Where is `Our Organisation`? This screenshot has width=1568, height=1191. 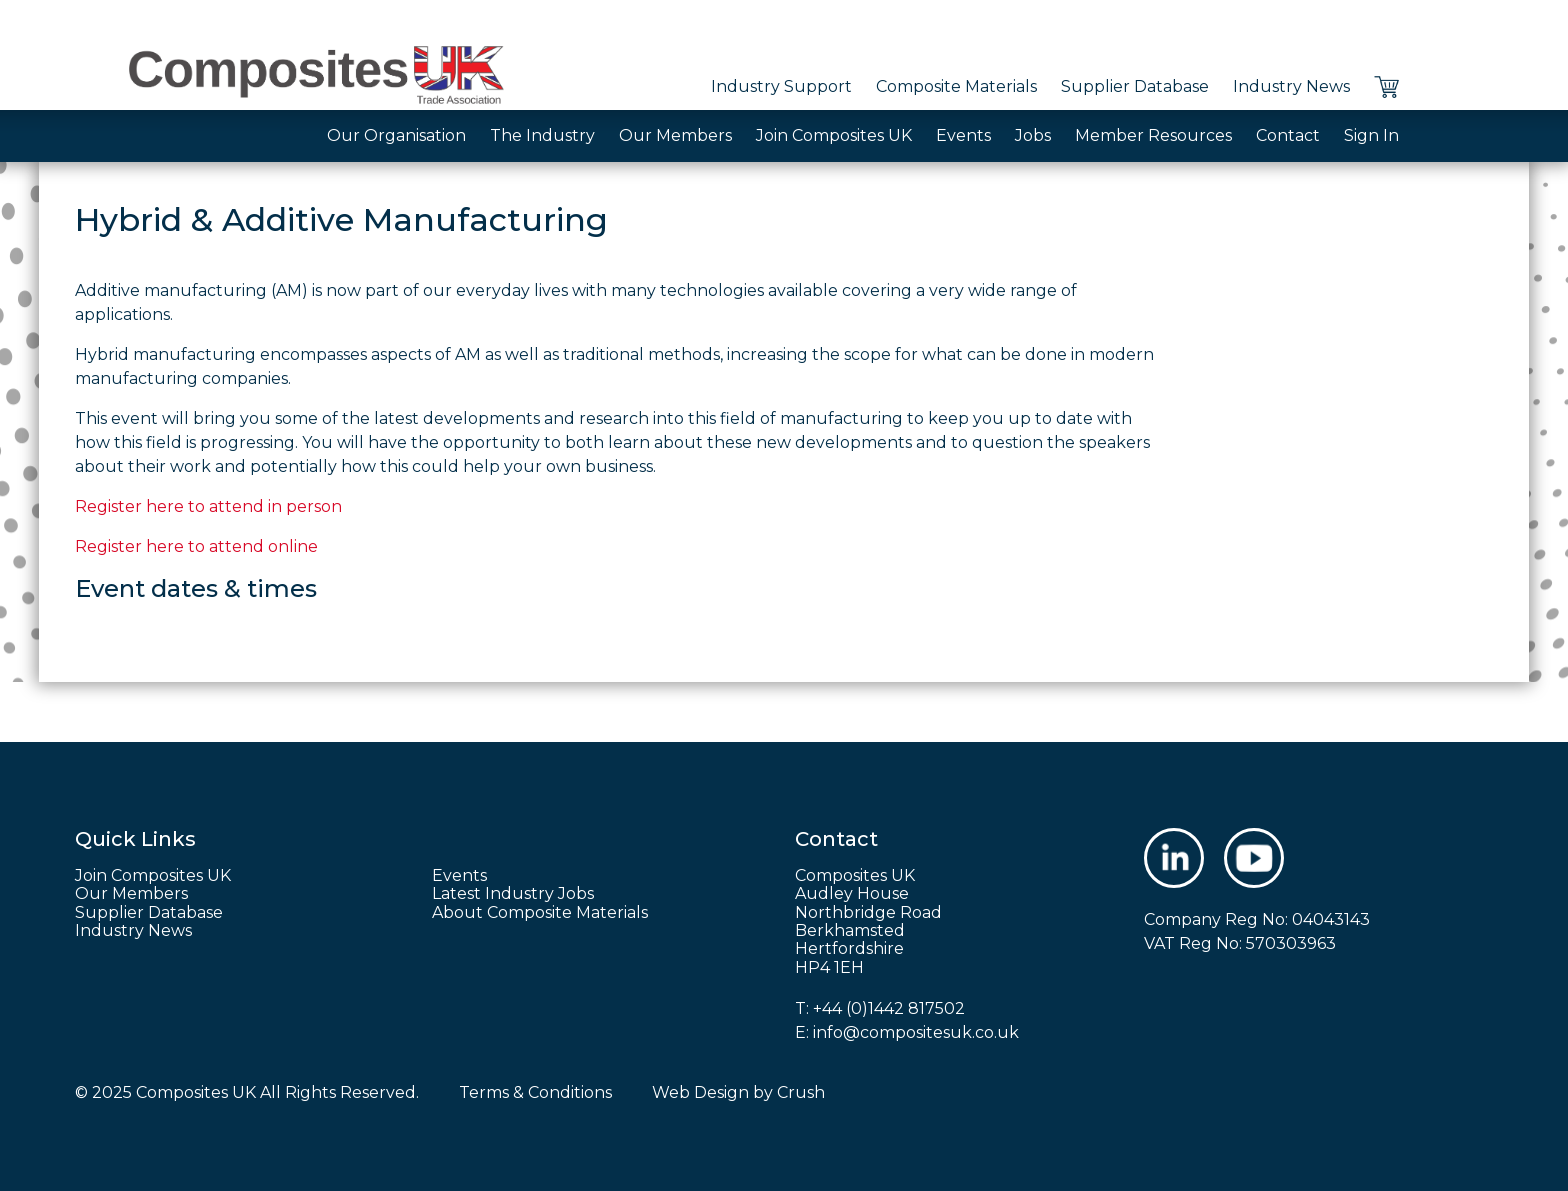
Our Organisation is located at coordinates (396, 135).